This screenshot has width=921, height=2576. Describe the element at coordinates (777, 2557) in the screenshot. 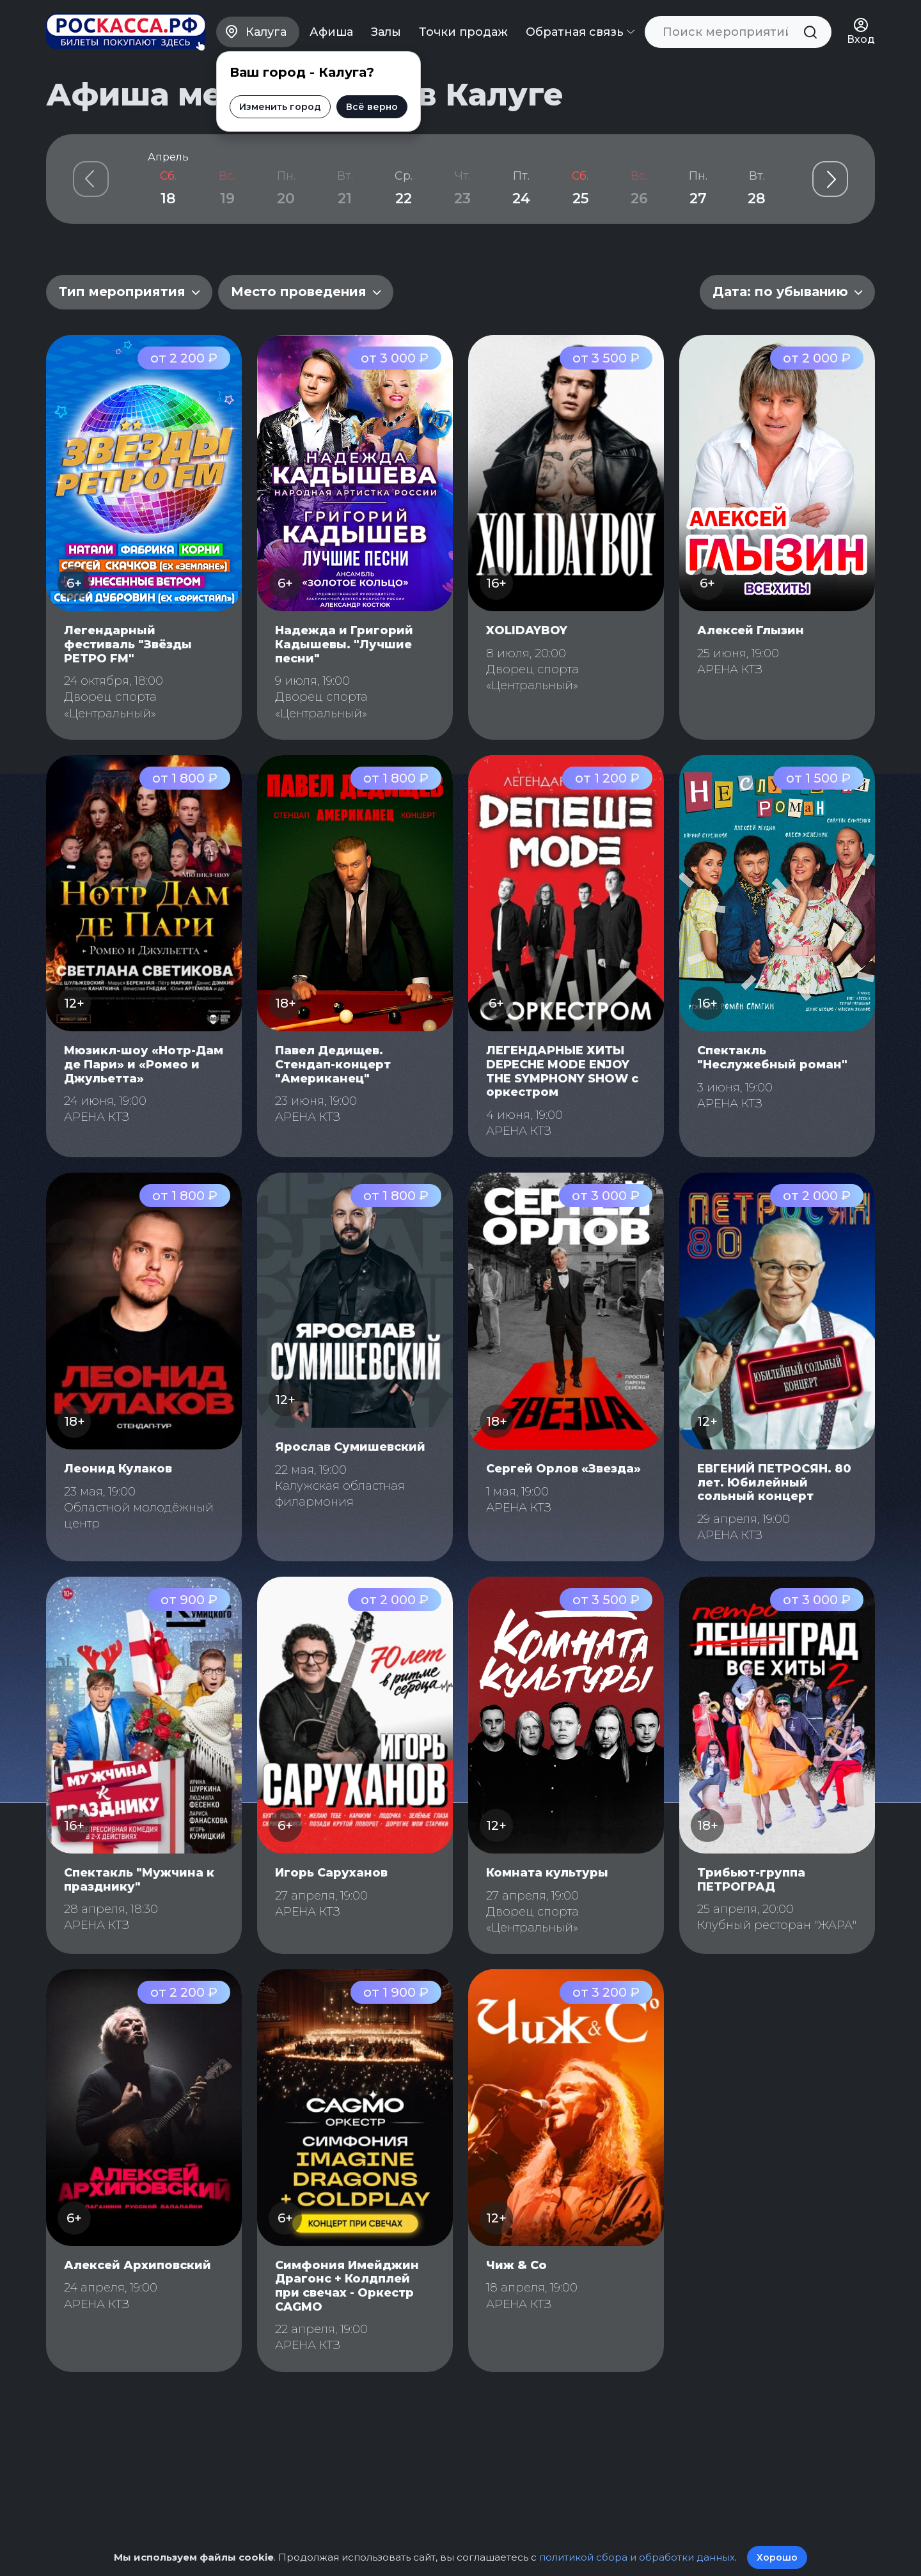

I see `Хорошо` at that location.